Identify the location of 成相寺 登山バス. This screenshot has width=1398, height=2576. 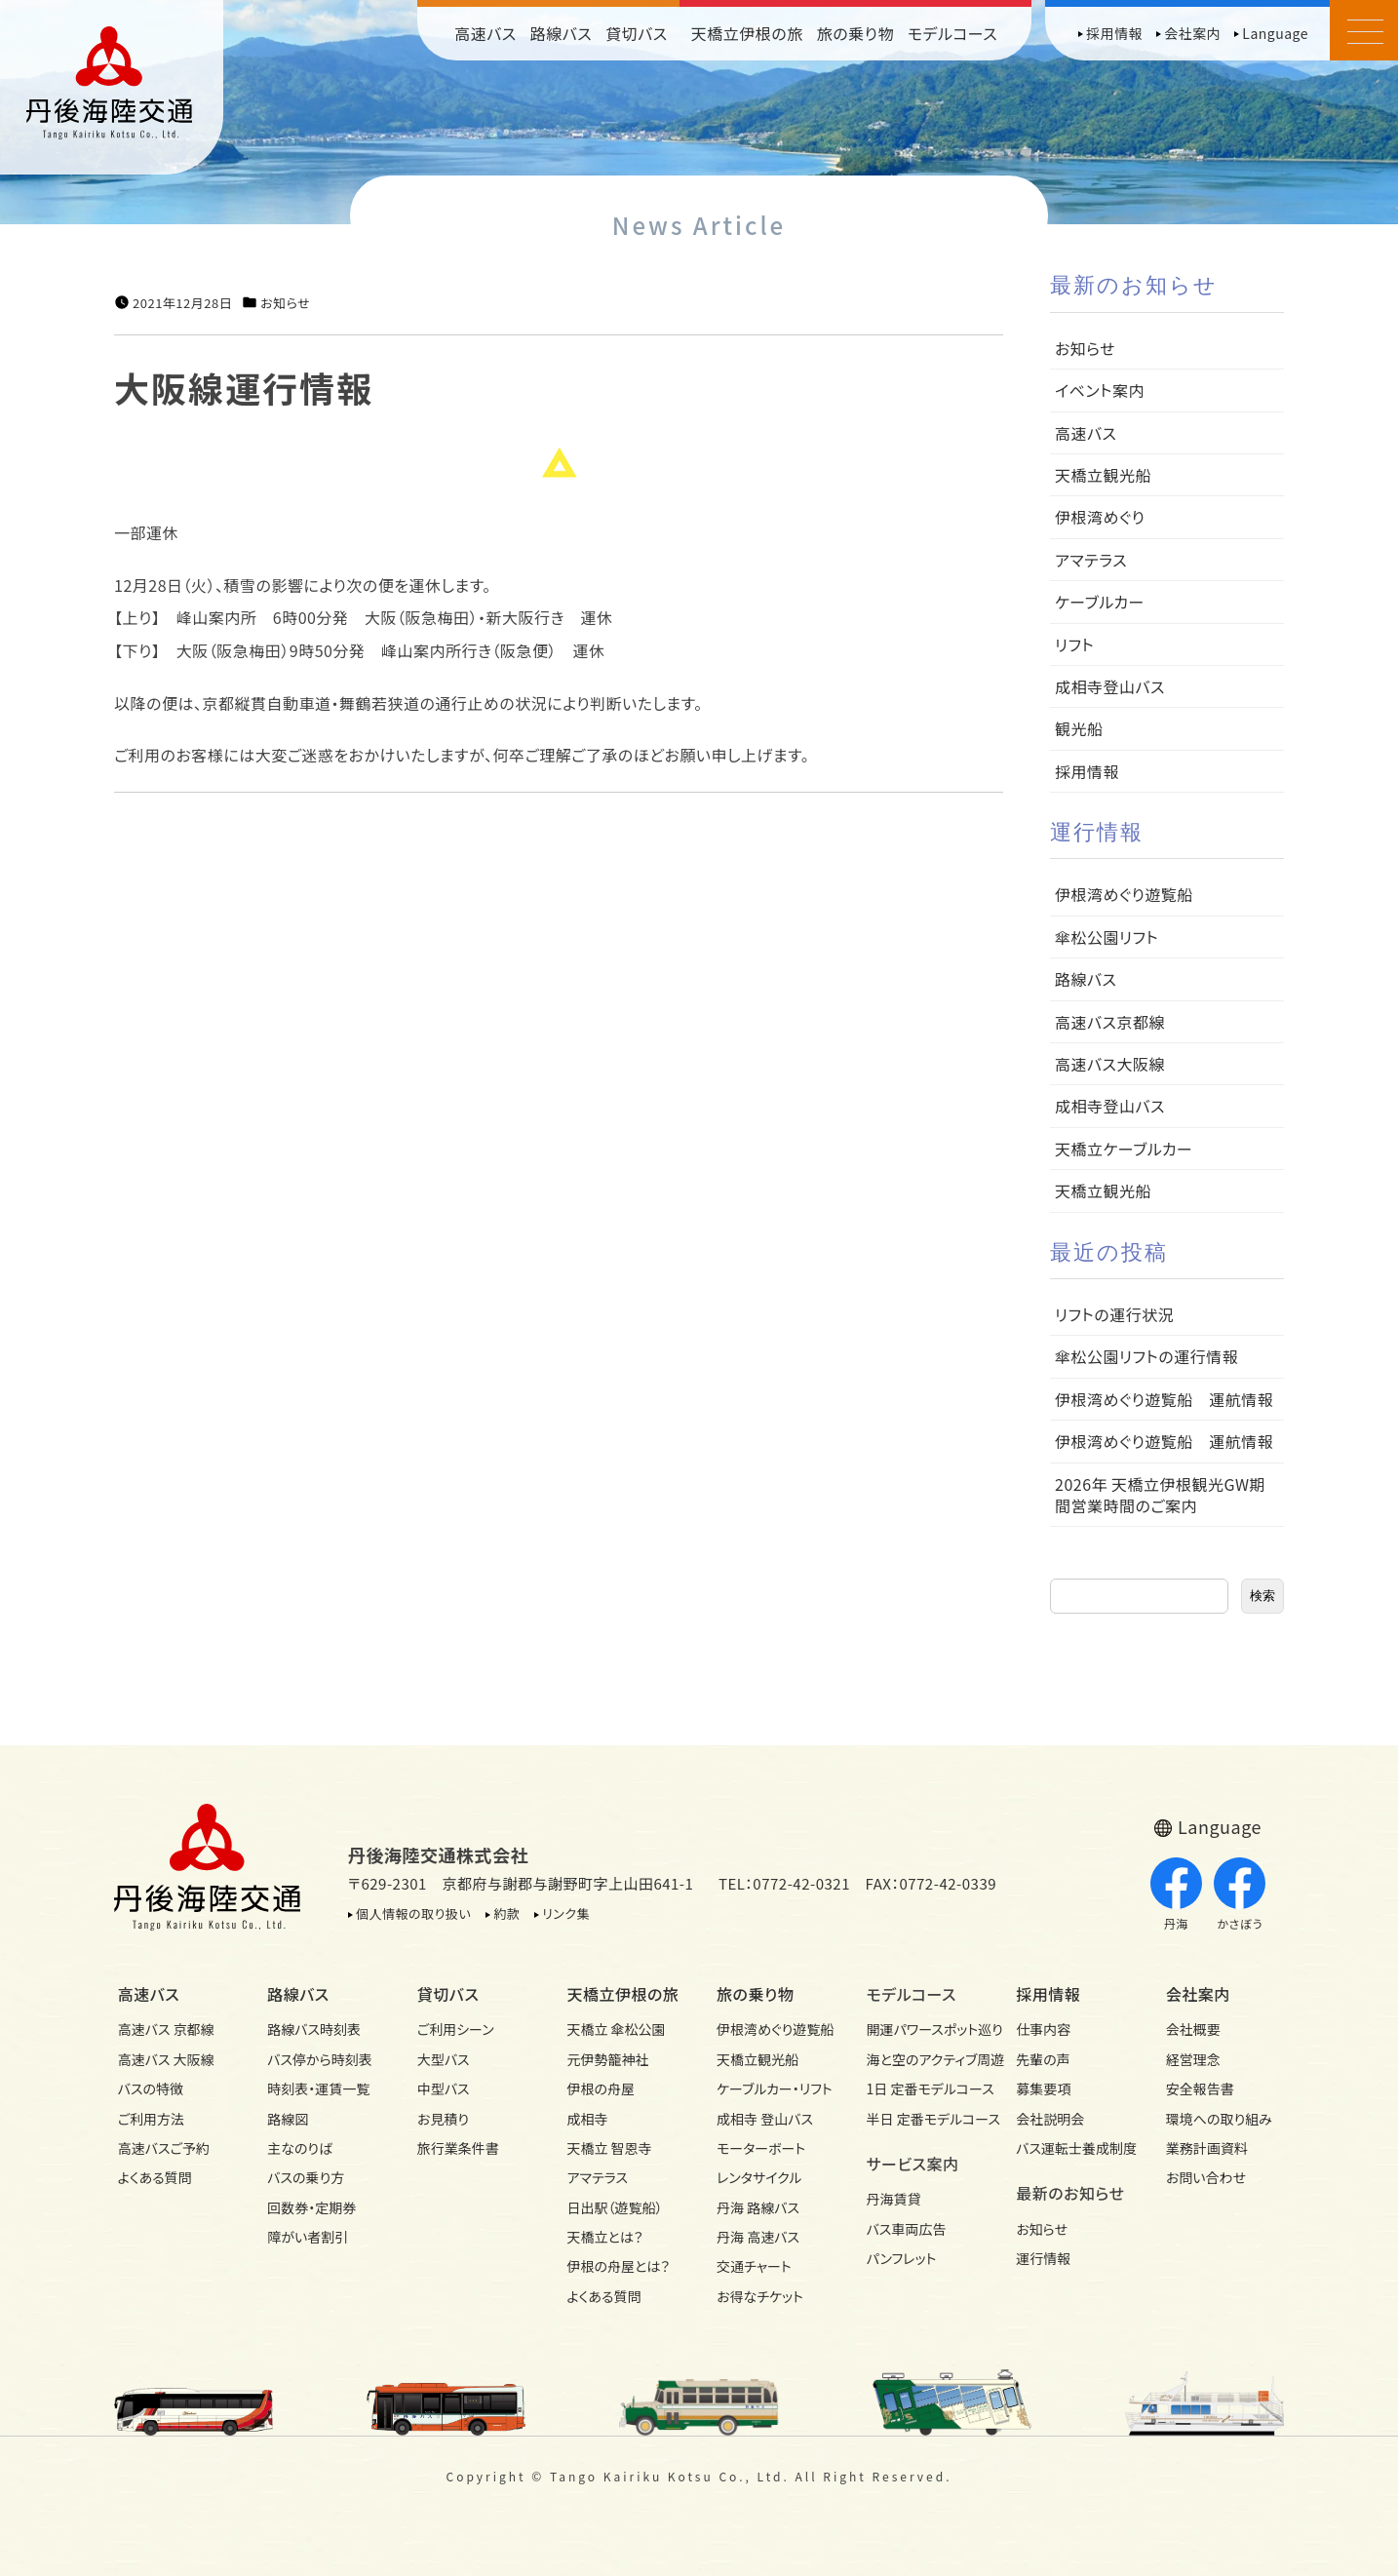
(765, 2118).